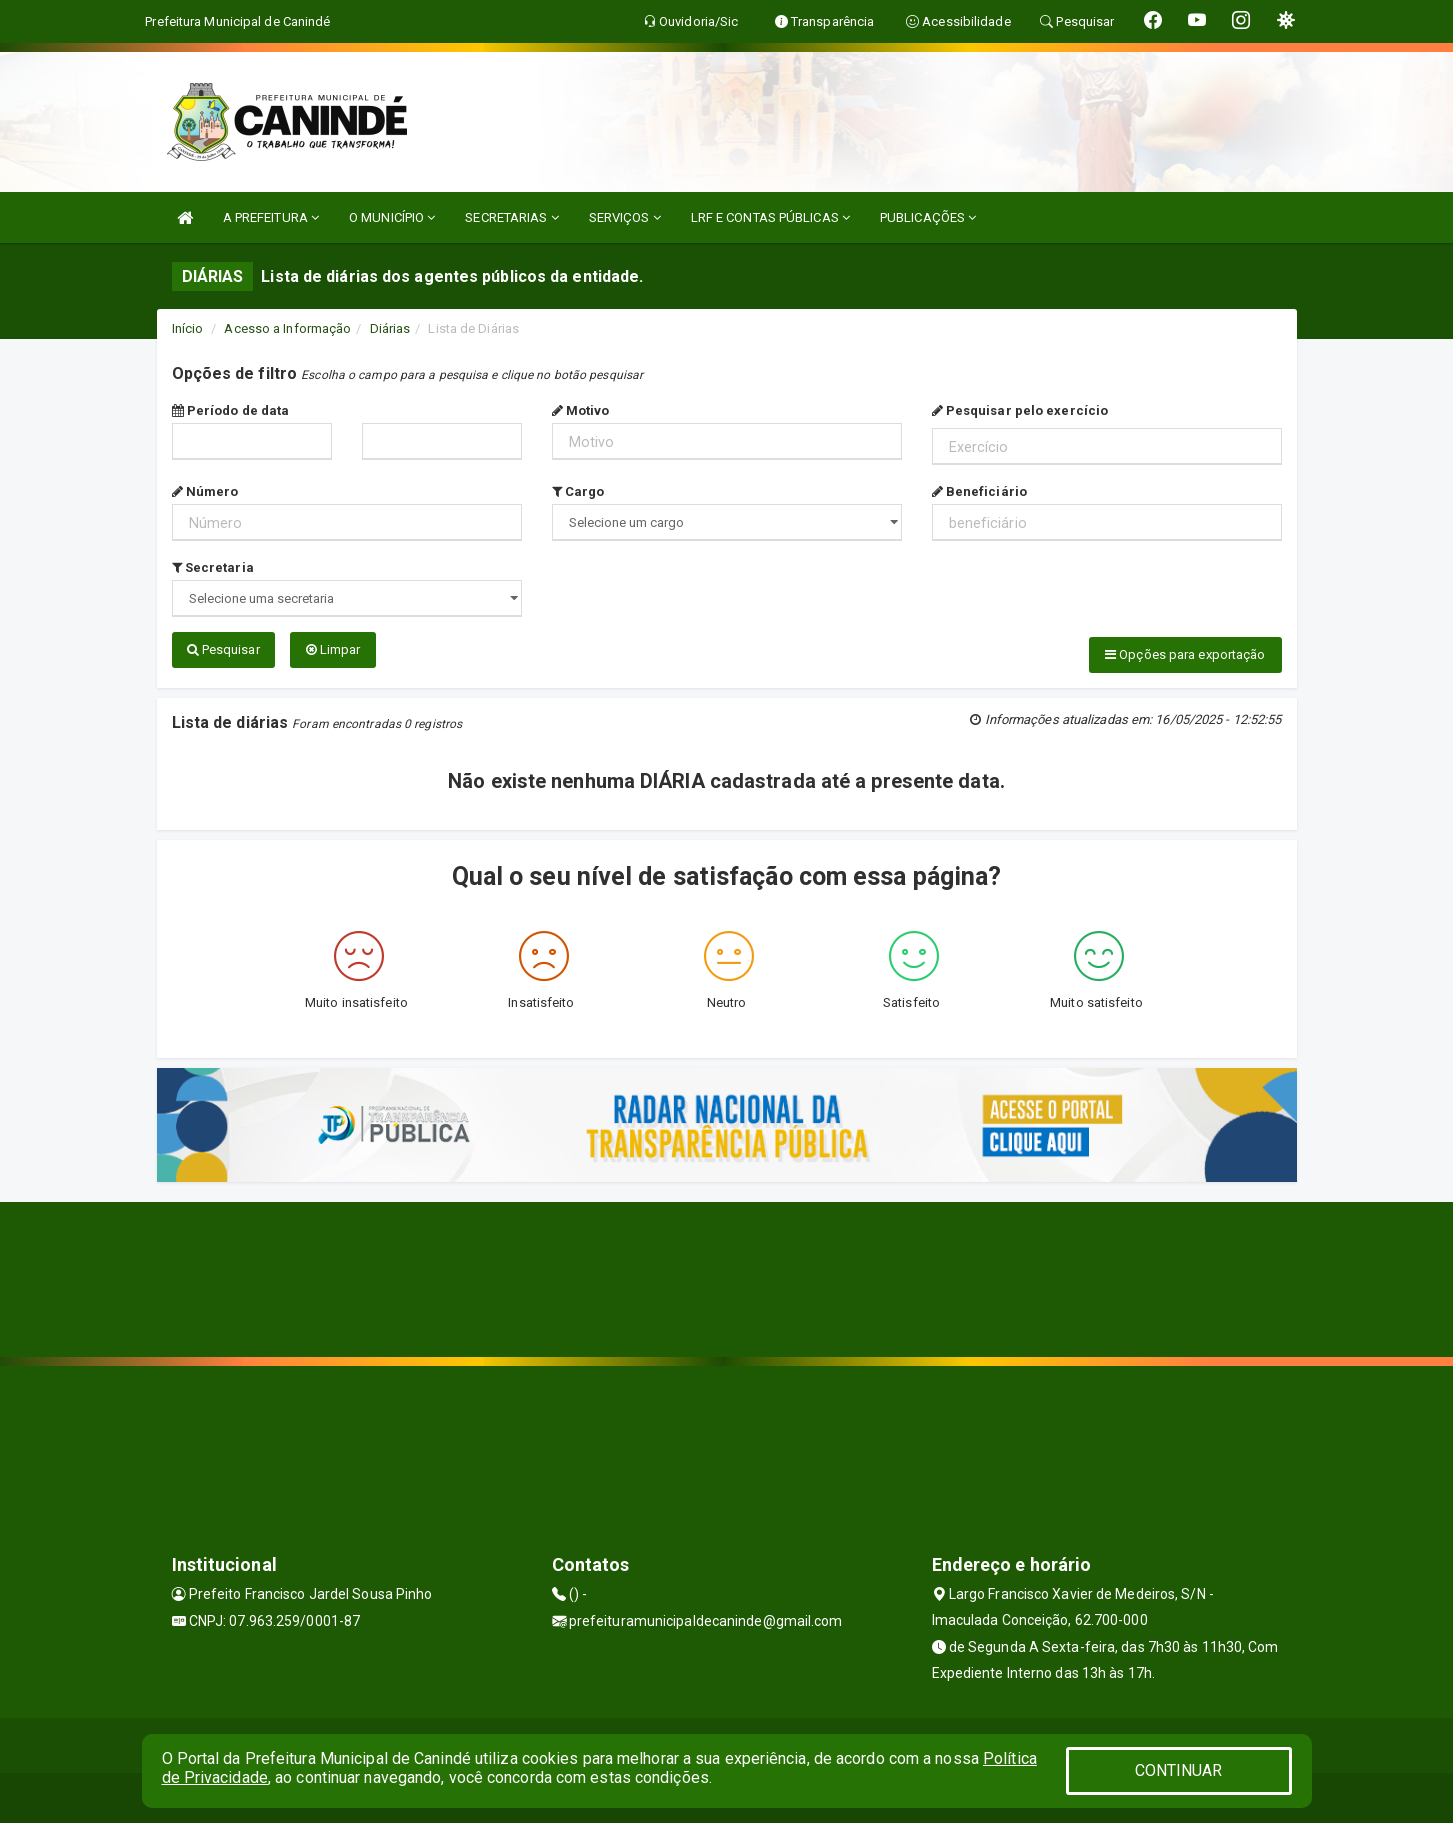 The height and width of the screenshot is (1823, 1453). I want to click on Motivo, so click(581, 410).